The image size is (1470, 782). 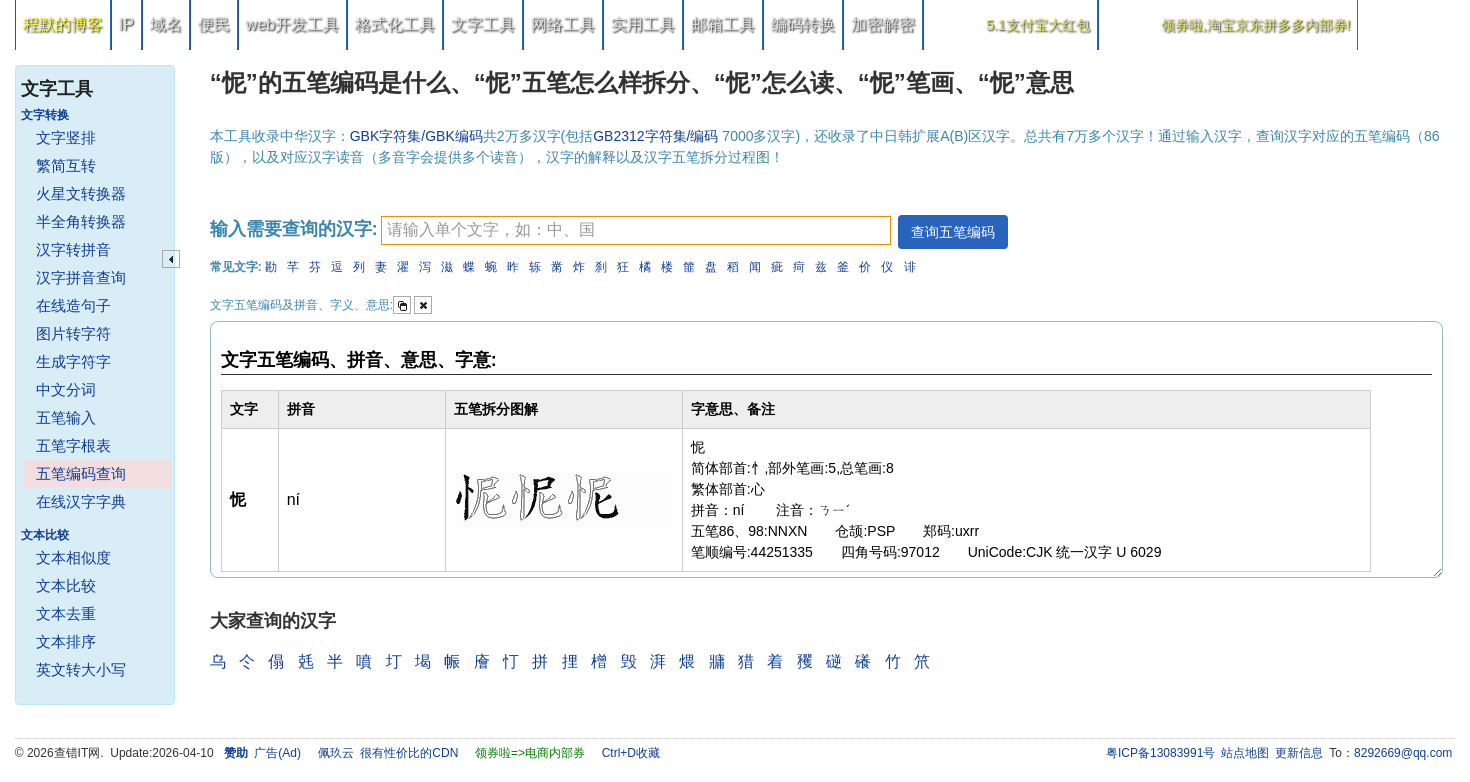 I want to click on 文本去重, so click(x=66, y=613).